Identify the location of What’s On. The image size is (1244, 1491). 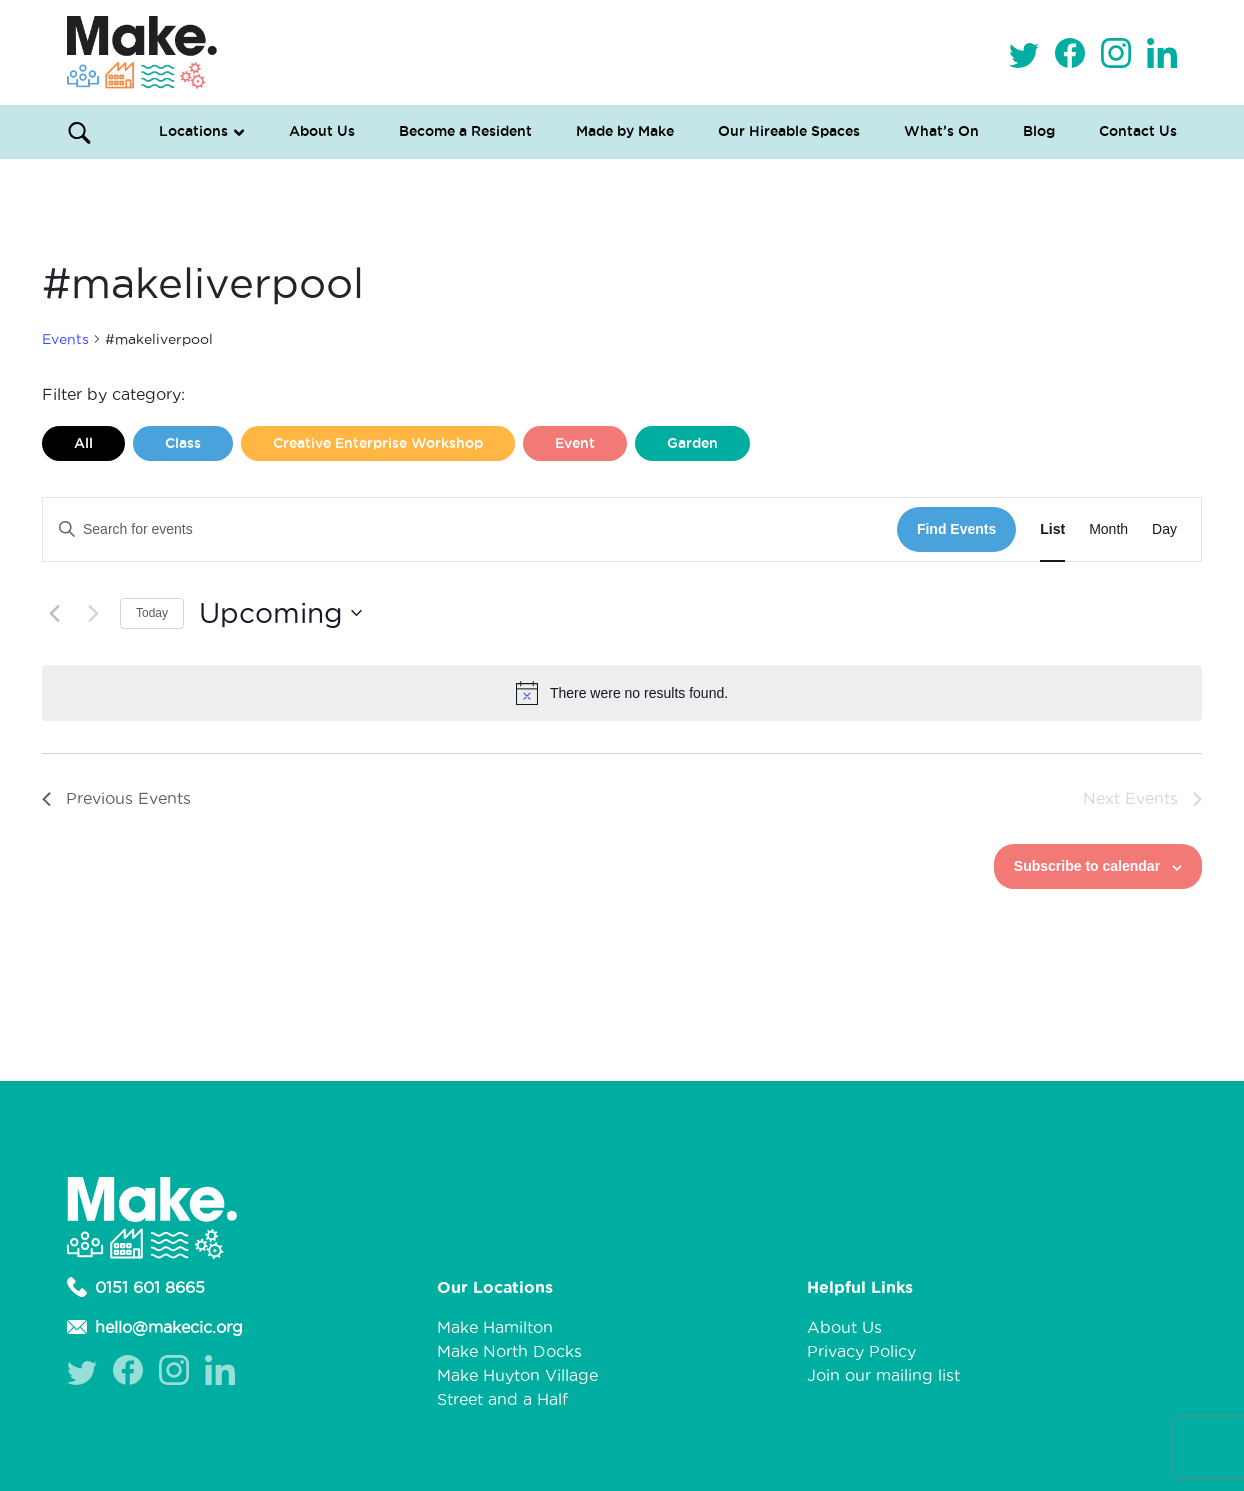
(941, 131).